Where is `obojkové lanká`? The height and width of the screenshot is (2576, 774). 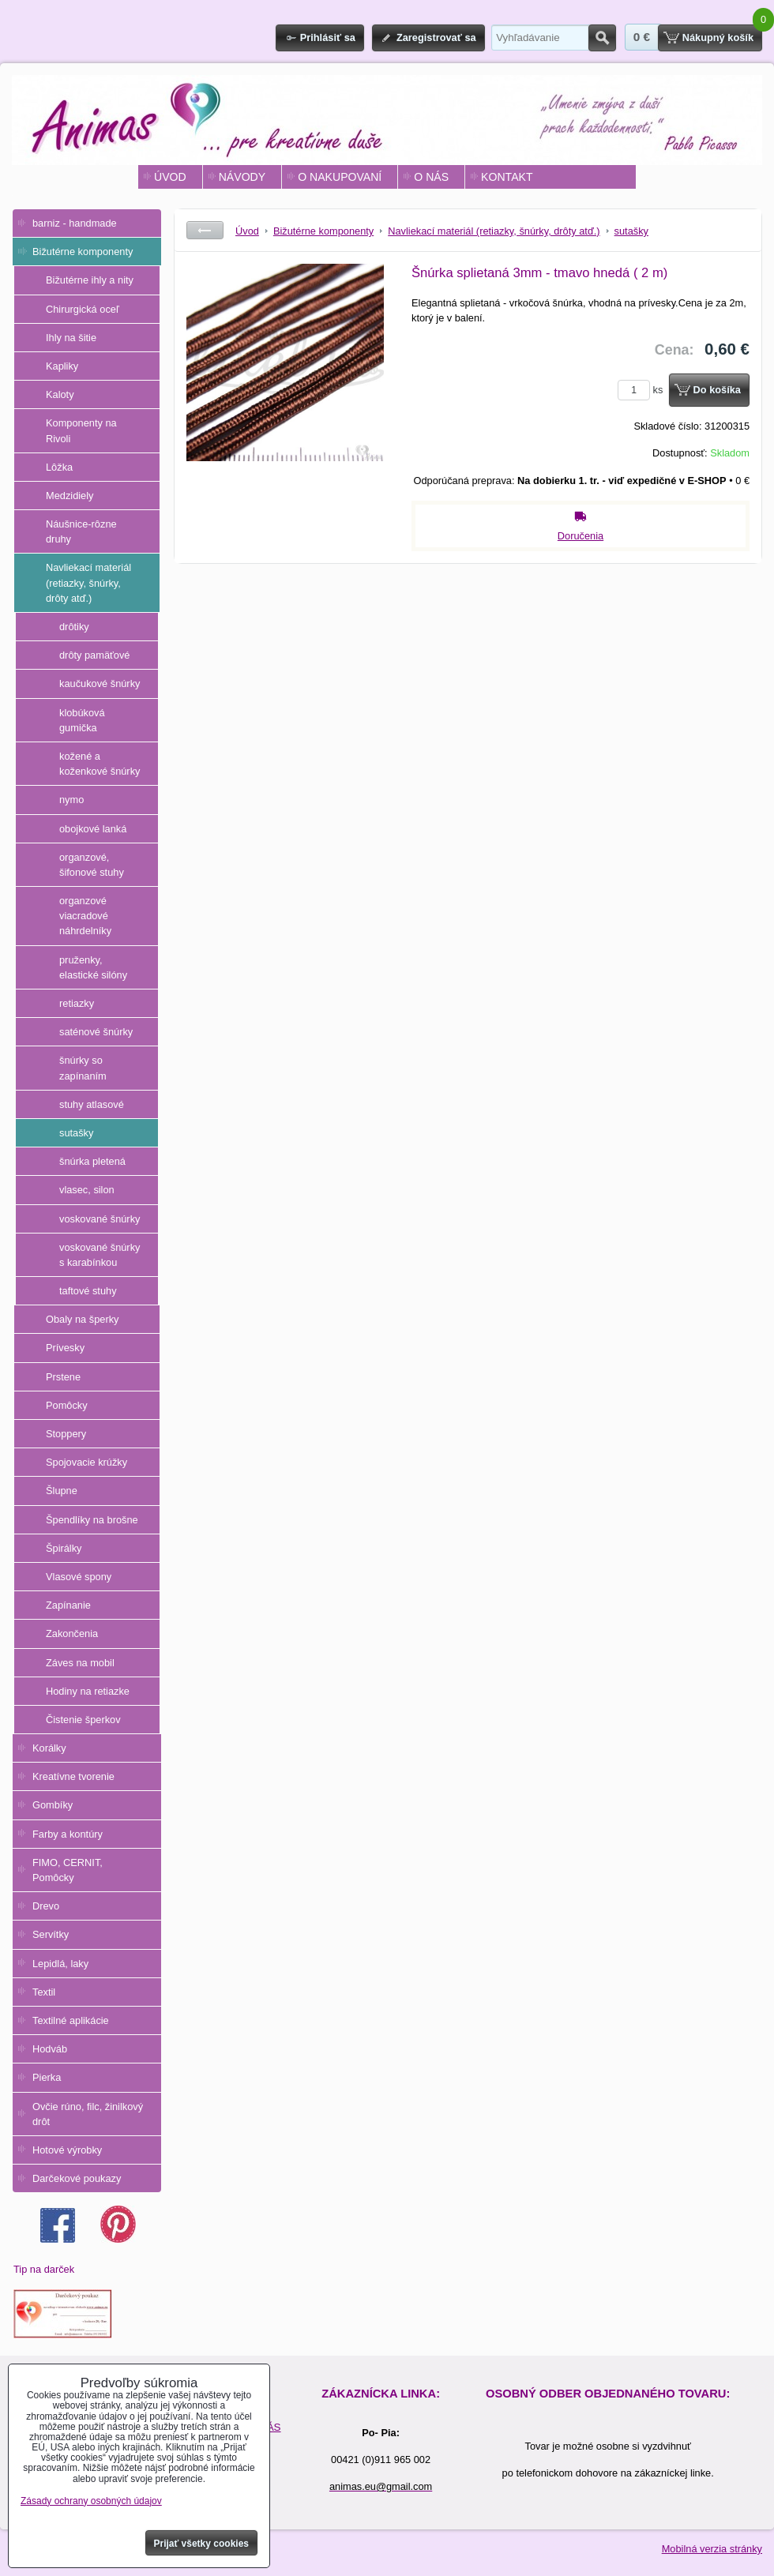 obojkové lanká is located at coordinates (92, 829).